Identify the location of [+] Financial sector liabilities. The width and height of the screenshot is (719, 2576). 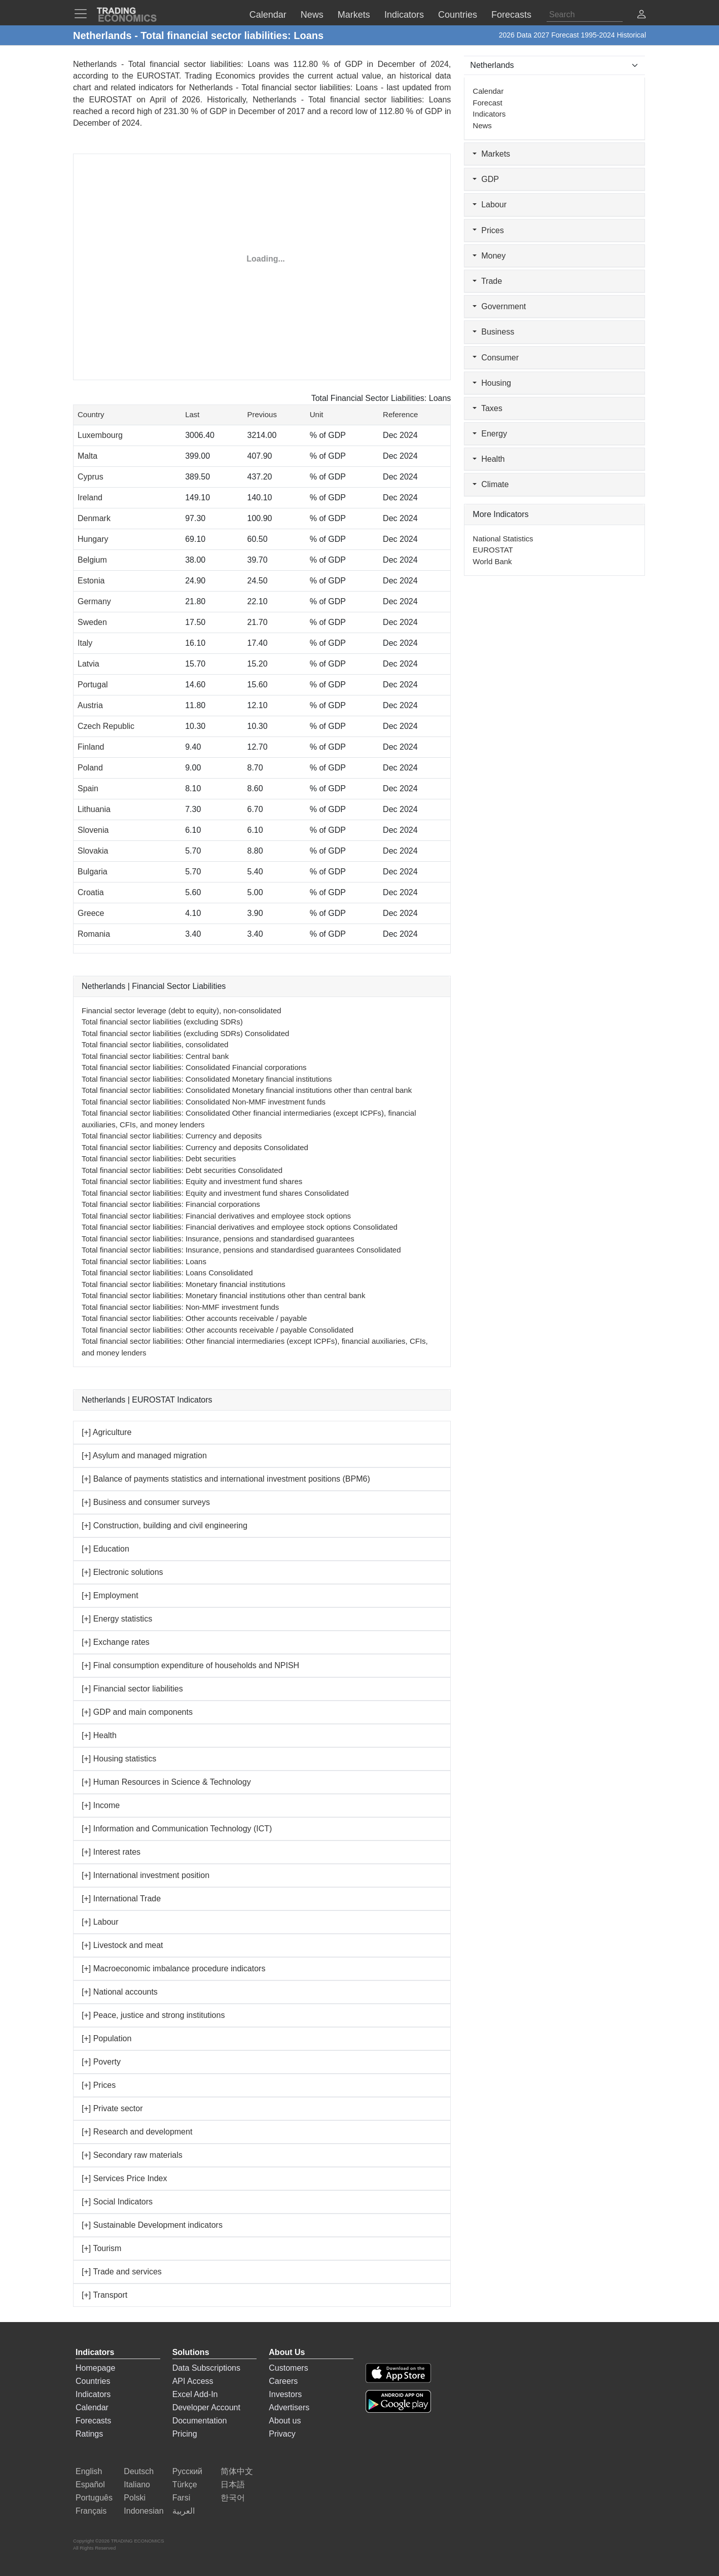
(132, 1688).